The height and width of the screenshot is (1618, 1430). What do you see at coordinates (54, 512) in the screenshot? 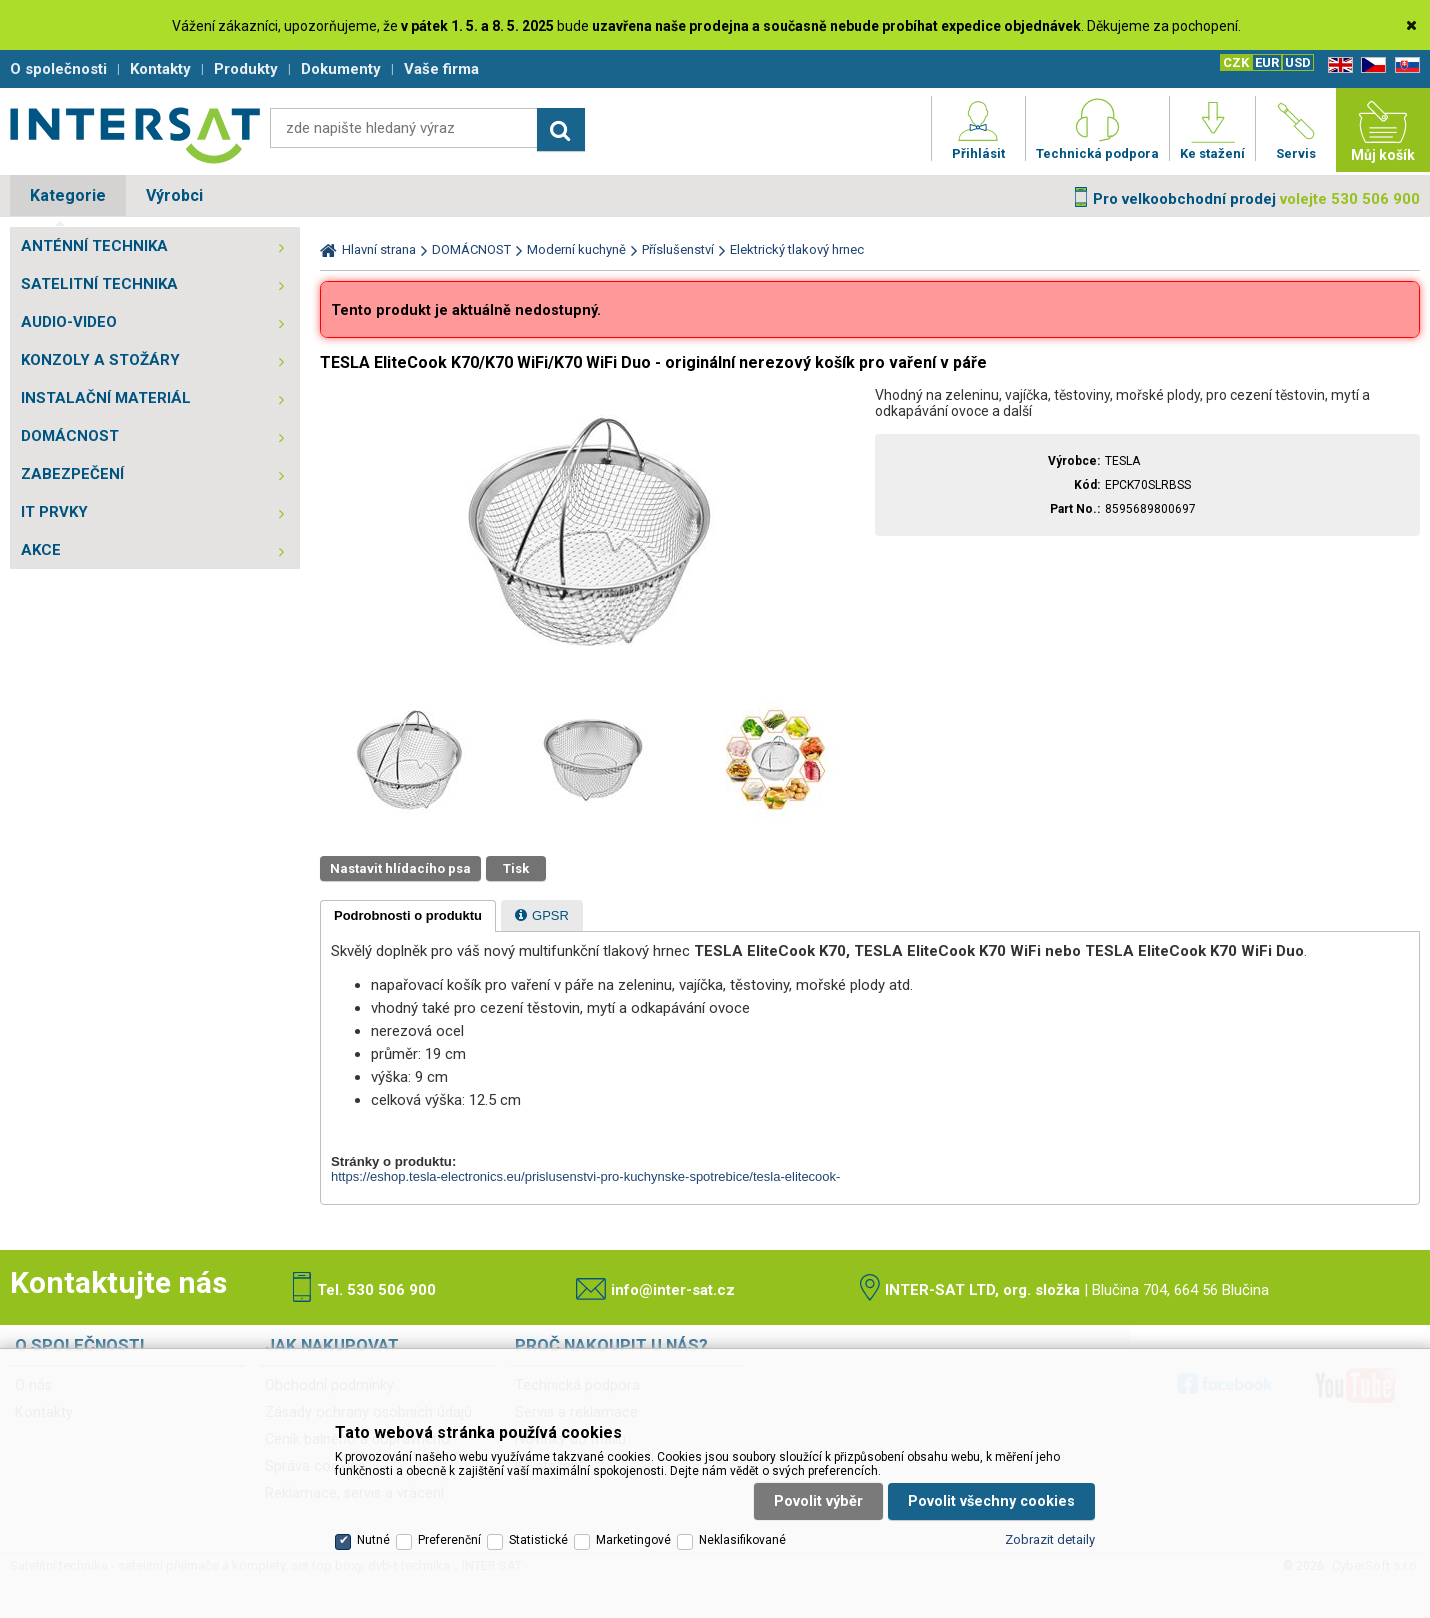
I see `IT PRVKY` at bounding box center [54, 512].